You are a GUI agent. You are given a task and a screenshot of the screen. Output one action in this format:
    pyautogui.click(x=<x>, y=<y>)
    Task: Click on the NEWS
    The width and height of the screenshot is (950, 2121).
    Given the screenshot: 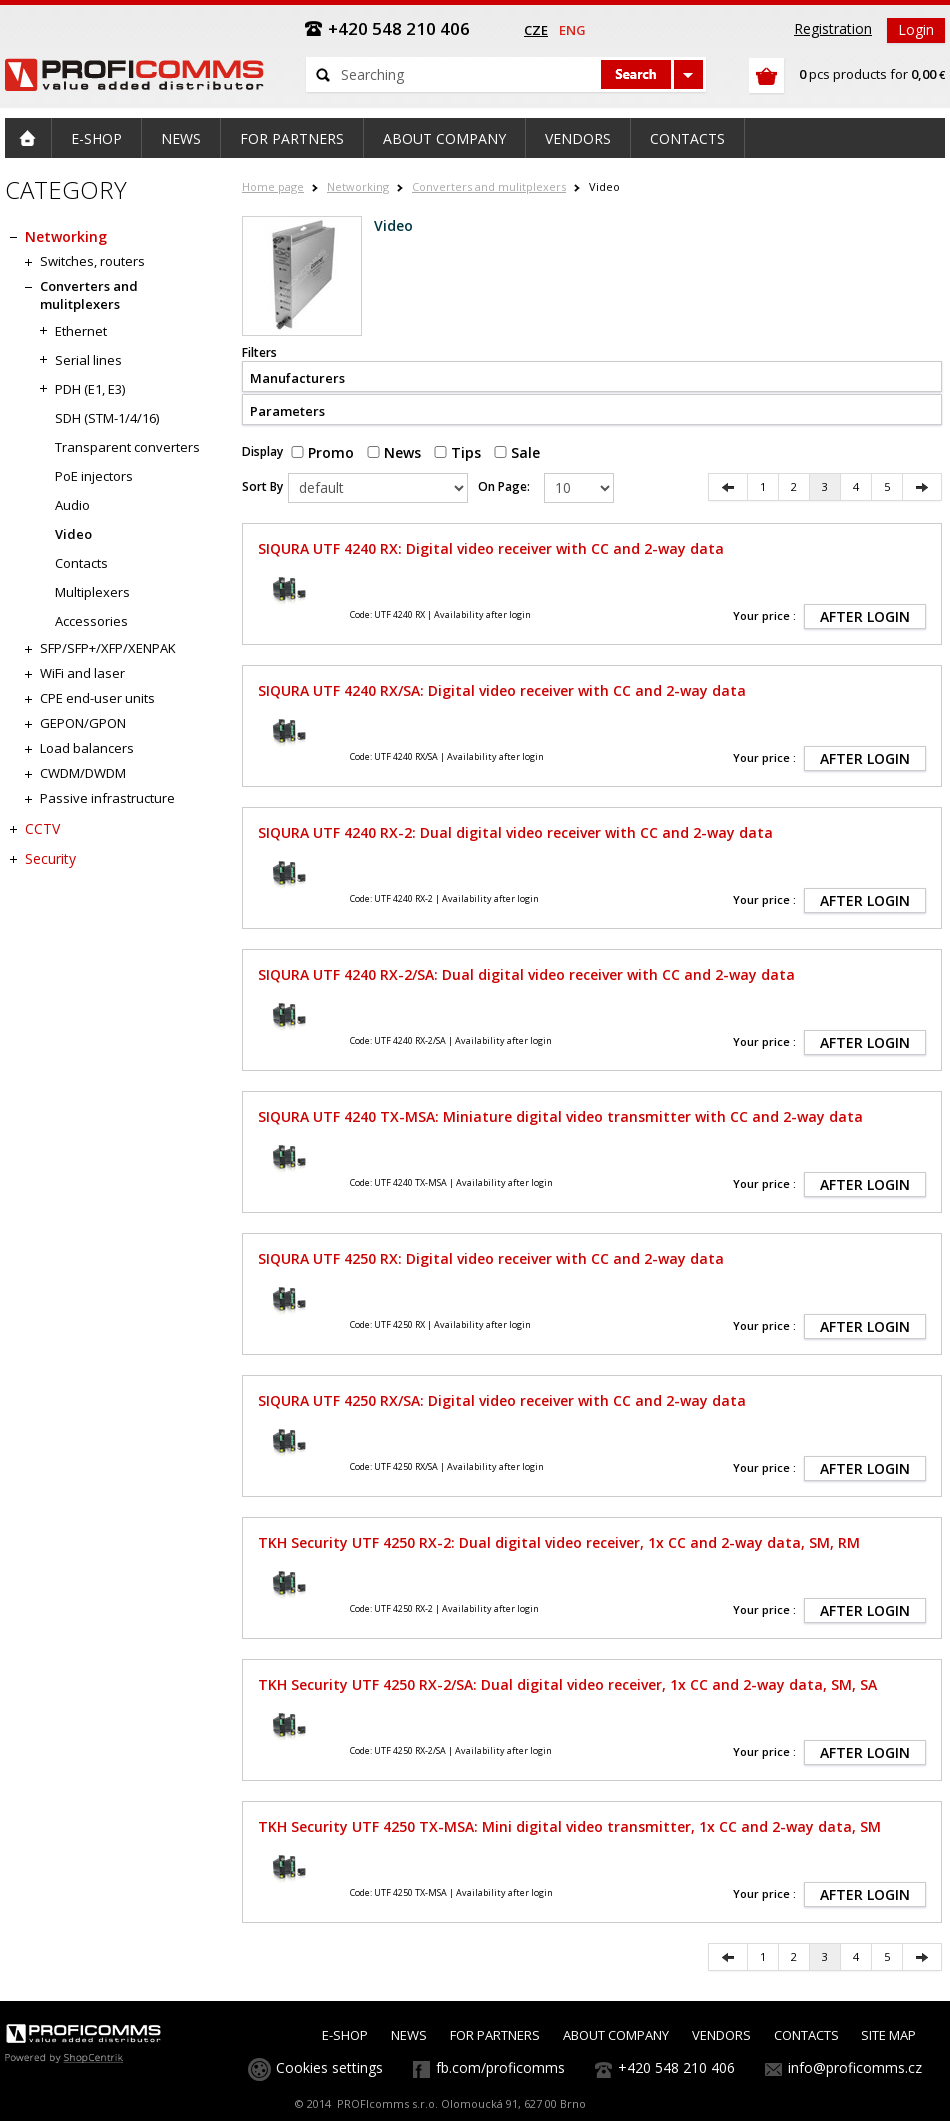 What is the action you would take?
    pyautogui.click(x=409, y=2035)
    